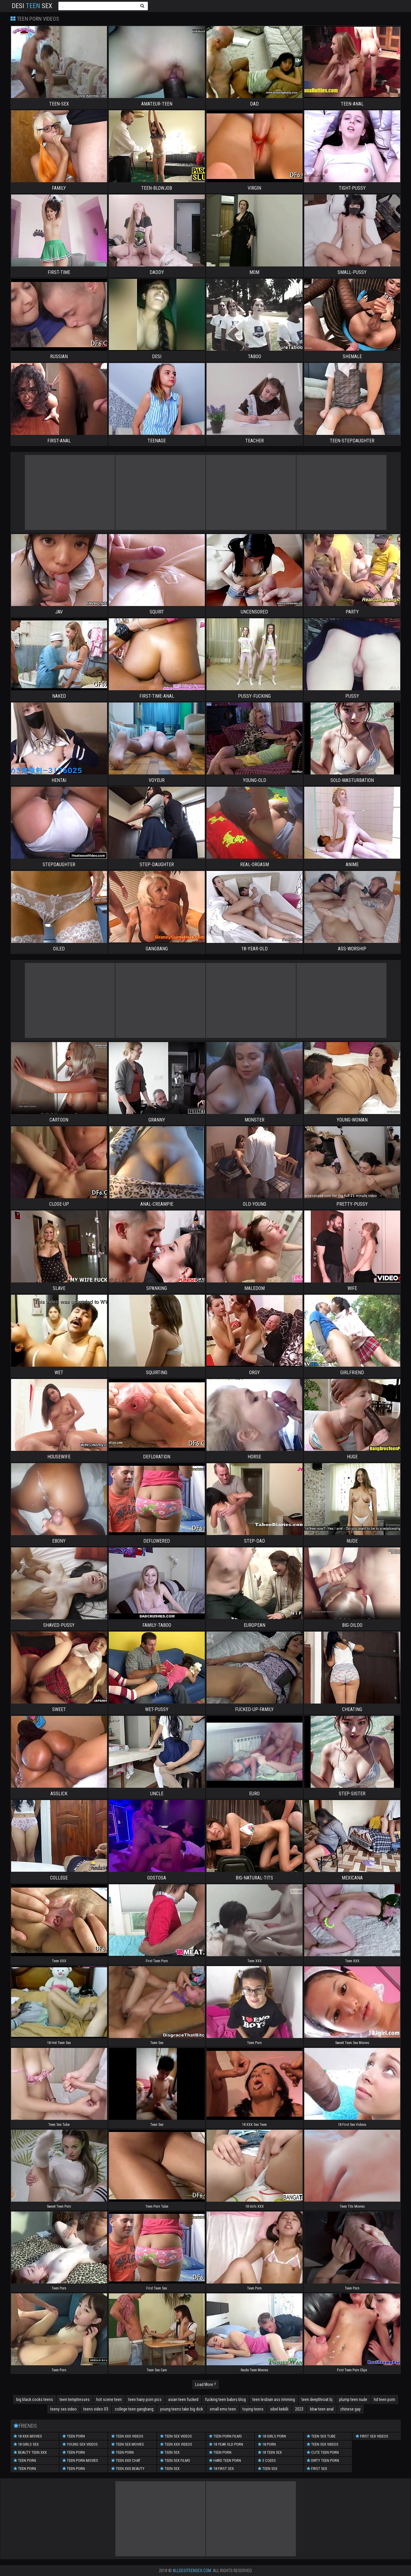 This screenshot has width=411, height=2576. What do you see at coordinates (145, 2399) in the screenshot?
I see `teen hairy porn pics` at bounding box center [145, 2399].